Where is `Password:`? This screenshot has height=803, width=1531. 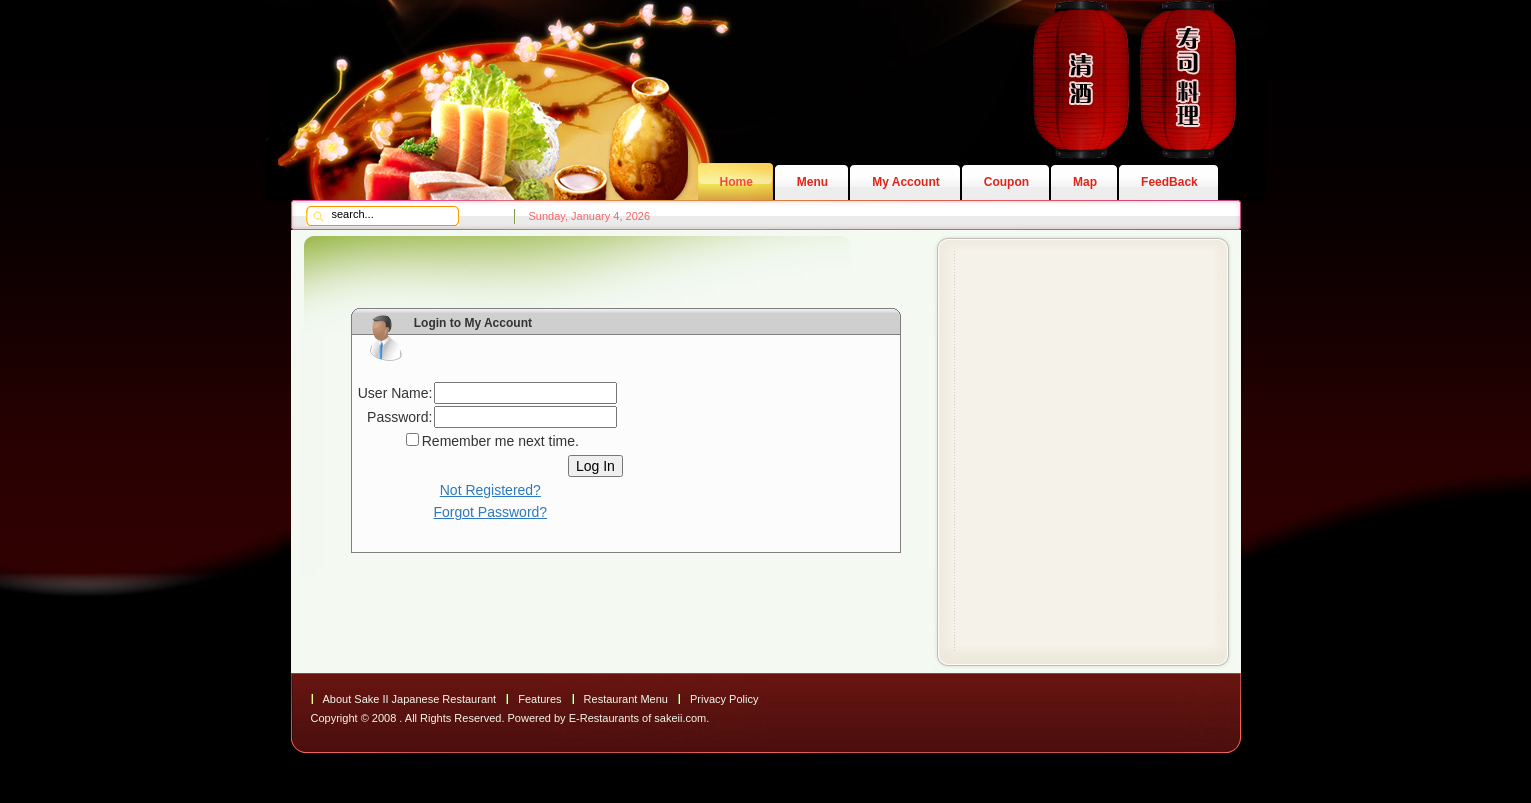 Password: is located at coordinates (399, 417).